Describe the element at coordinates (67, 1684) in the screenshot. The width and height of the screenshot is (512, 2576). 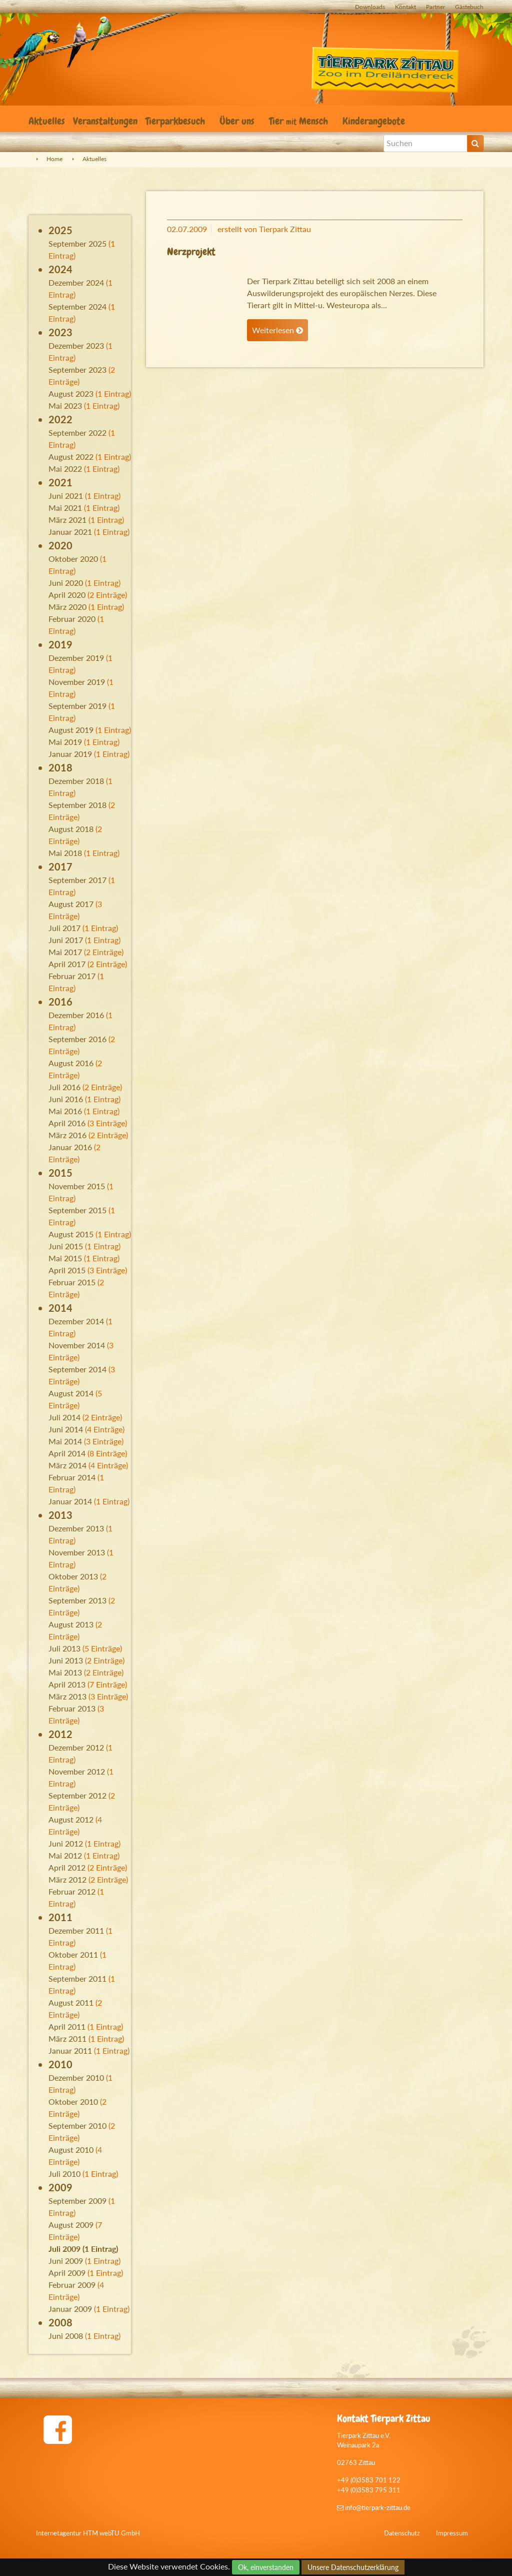
I see `April 2013` at that location.